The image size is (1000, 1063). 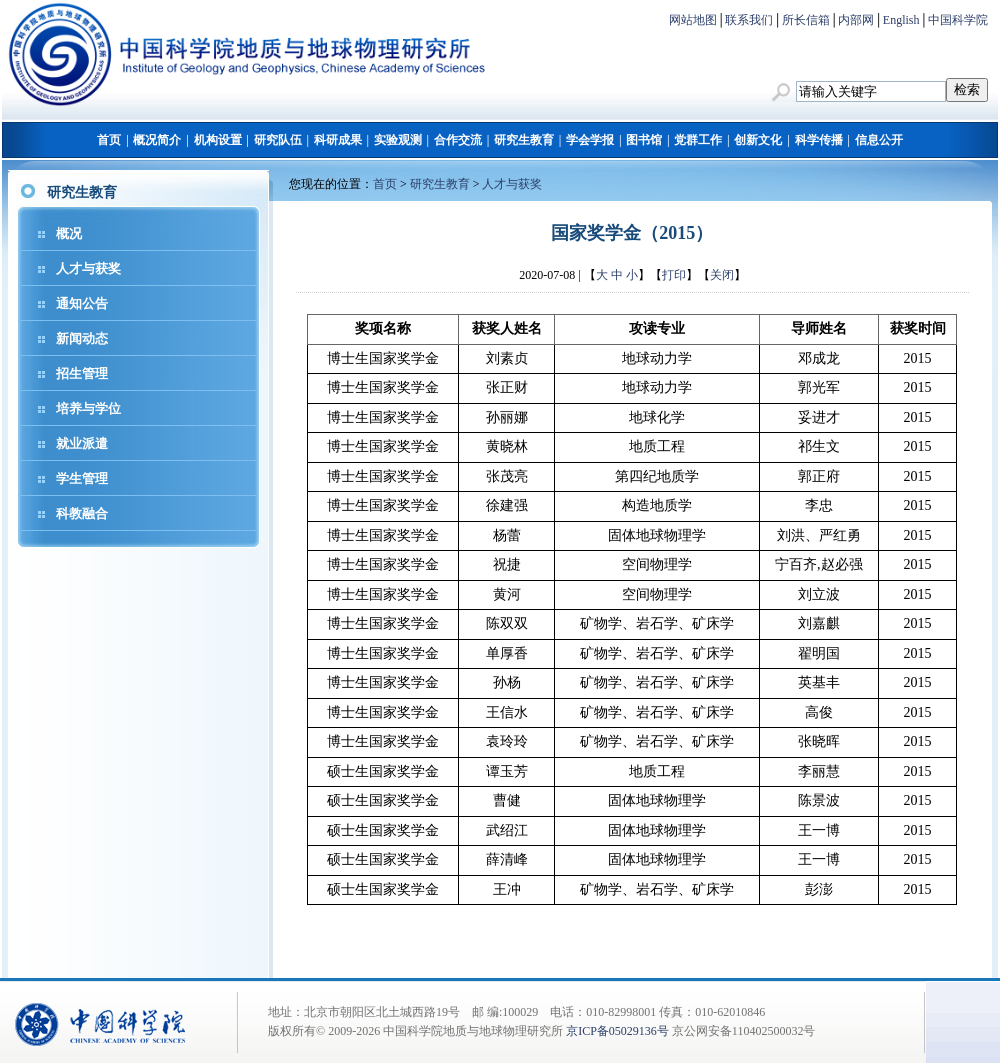 I want to click on 通知公告, so click(x=82, y=303).